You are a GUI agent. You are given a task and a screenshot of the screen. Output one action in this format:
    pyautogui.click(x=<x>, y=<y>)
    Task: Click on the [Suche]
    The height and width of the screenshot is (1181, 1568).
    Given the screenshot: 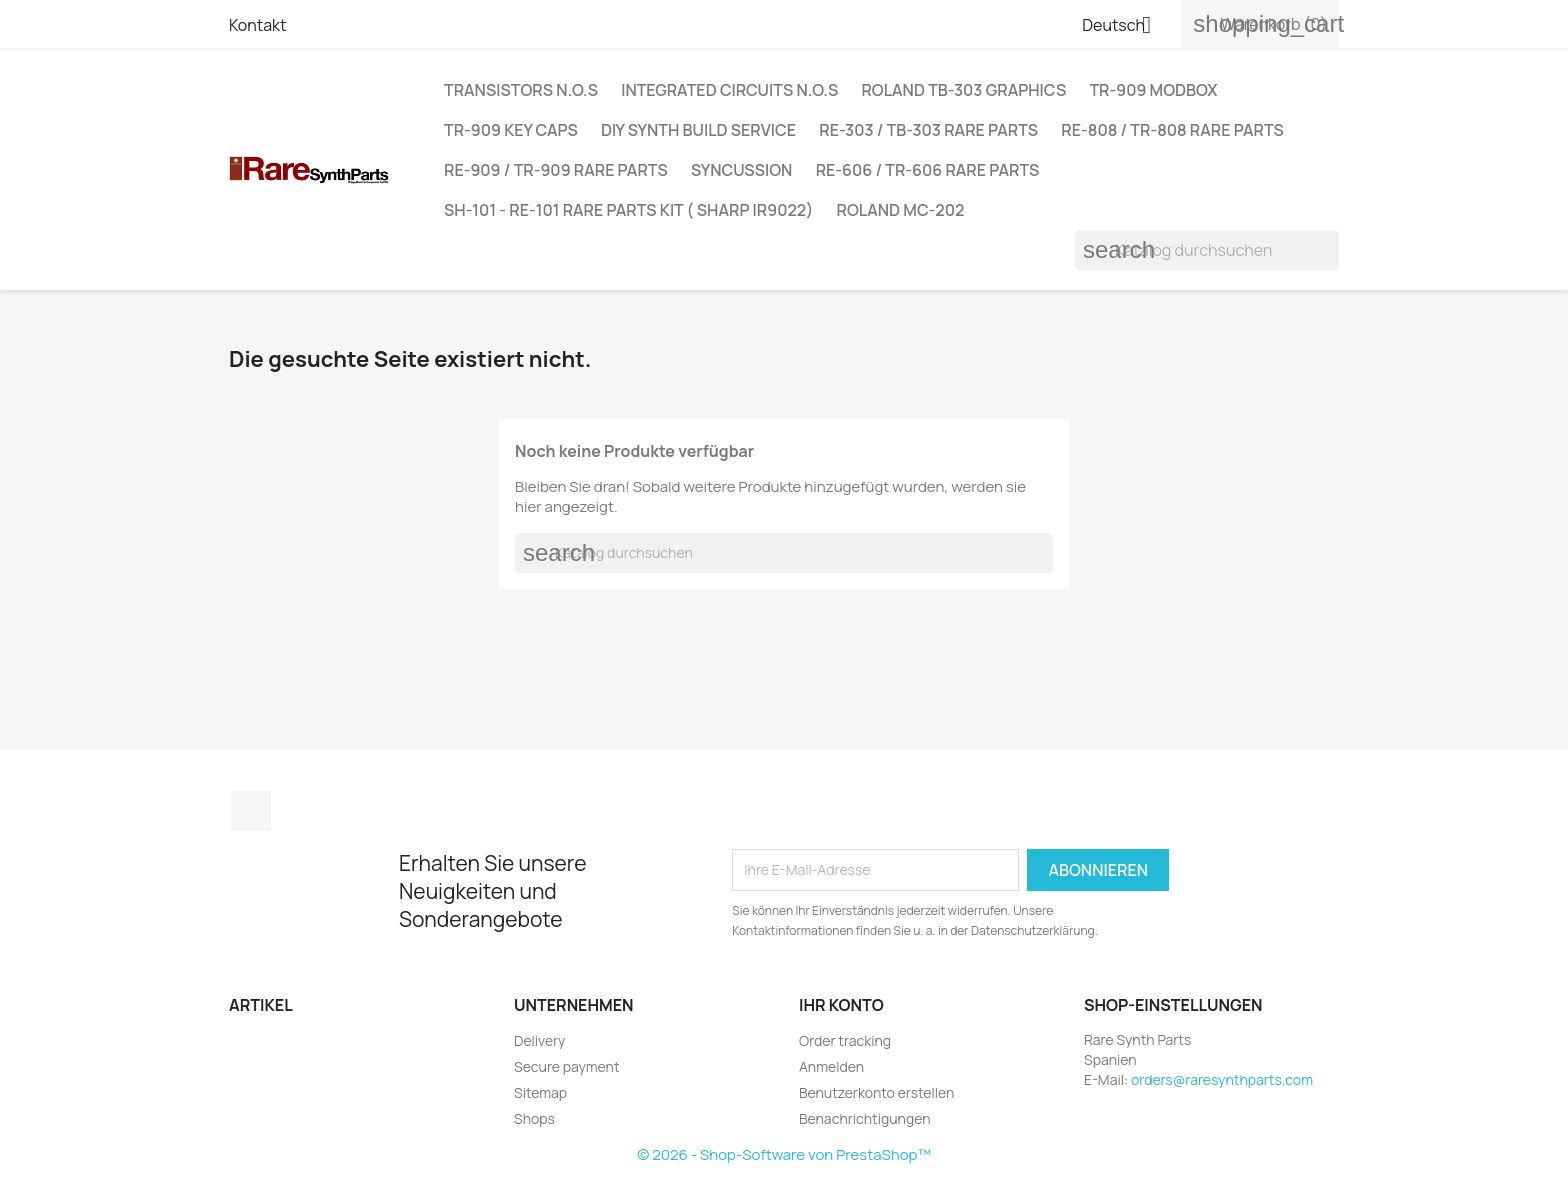 What is the action you would take?
    pyautogui.click(x=1207, y=250)
    